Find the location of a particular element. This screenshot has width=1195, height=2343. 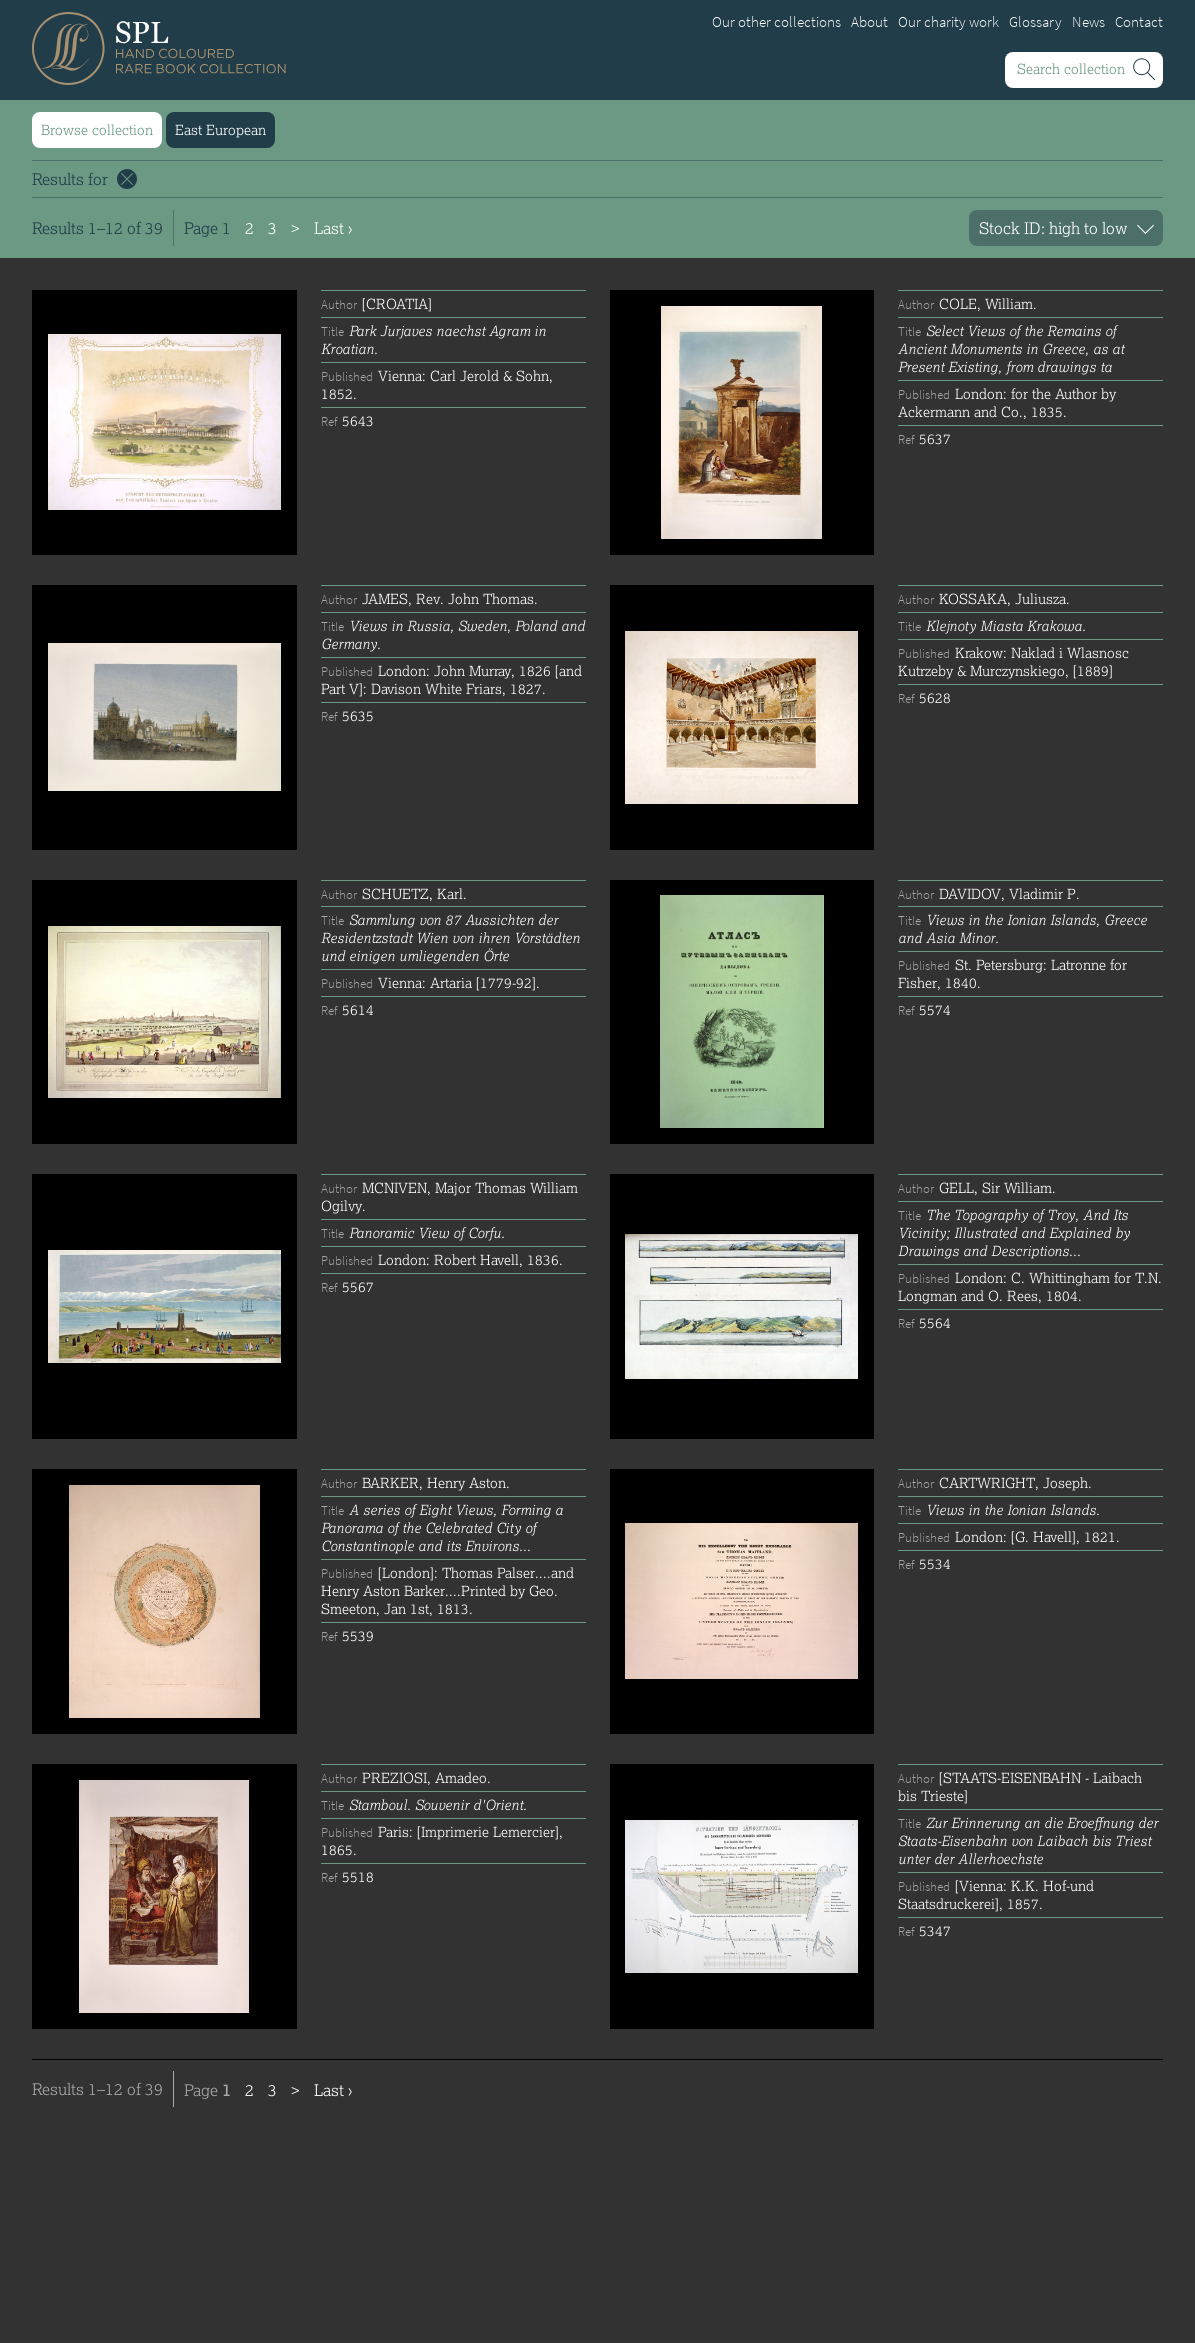

About is located at coordinates (869, 22).